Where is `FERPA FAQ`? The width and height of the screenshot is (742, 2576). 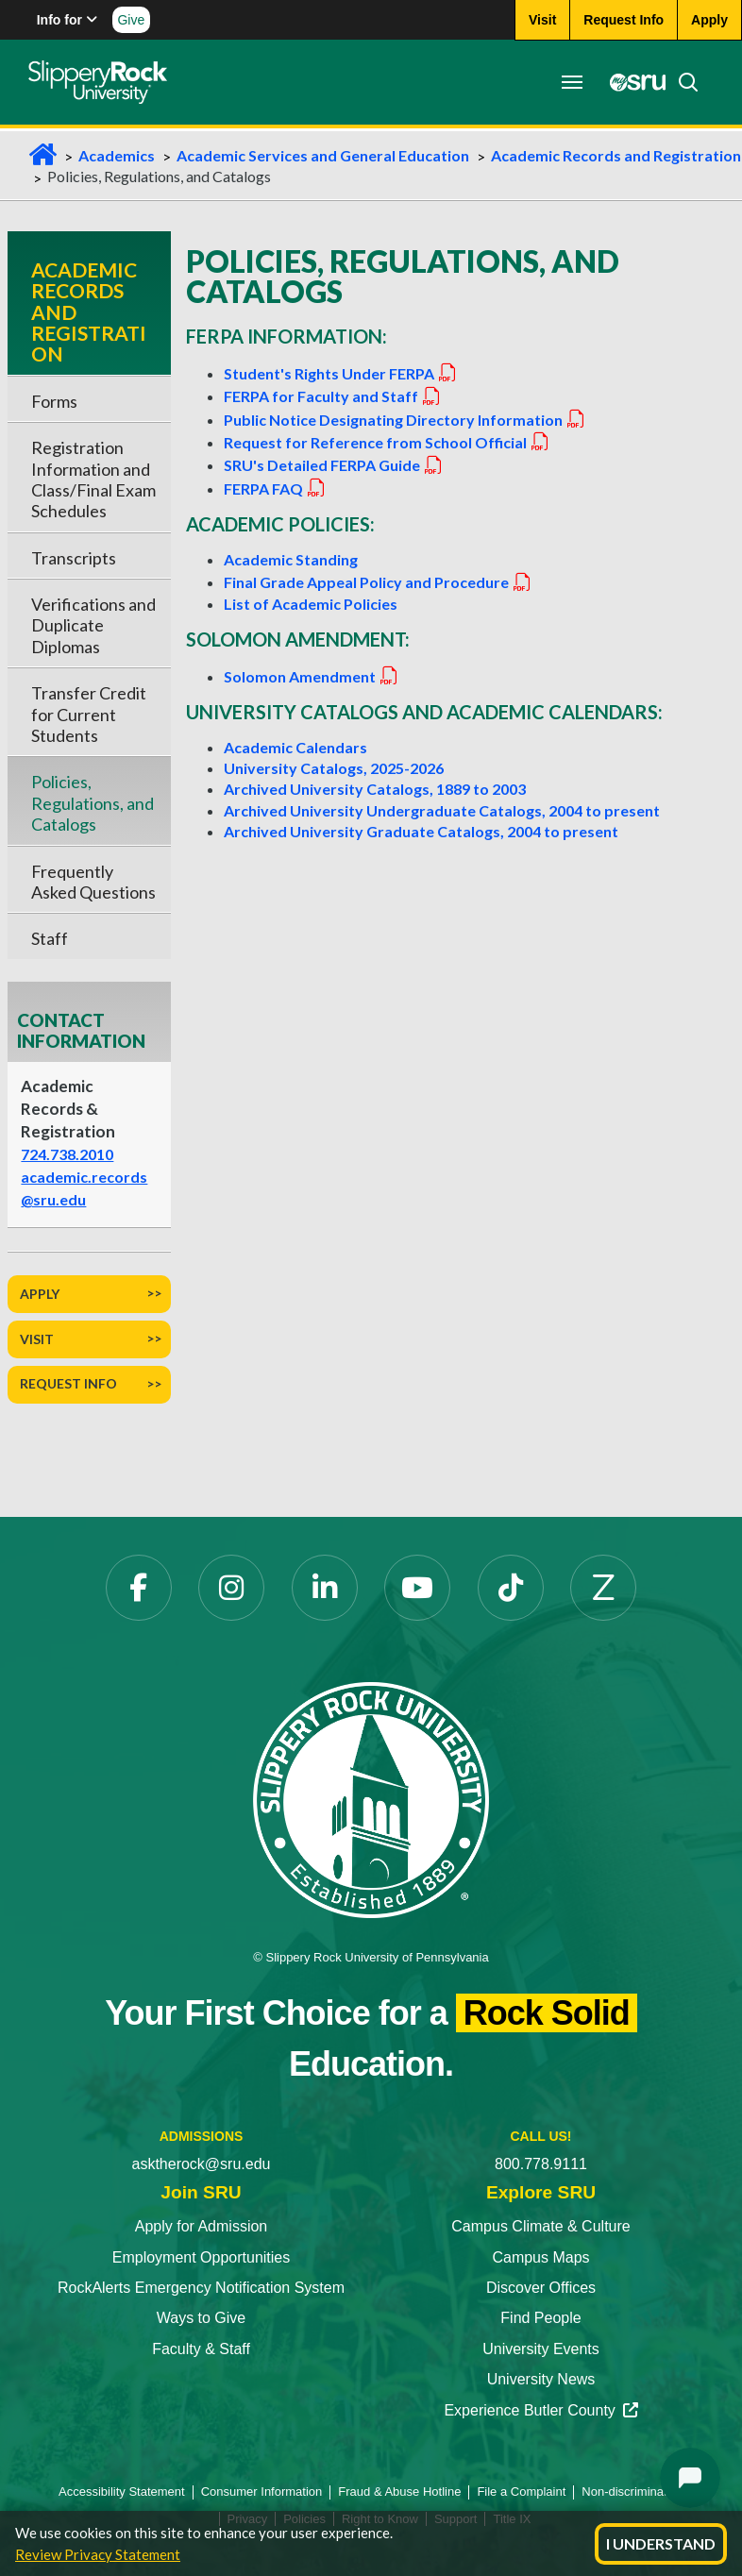 FERPA FAQ is located at coordinates (275, 488).